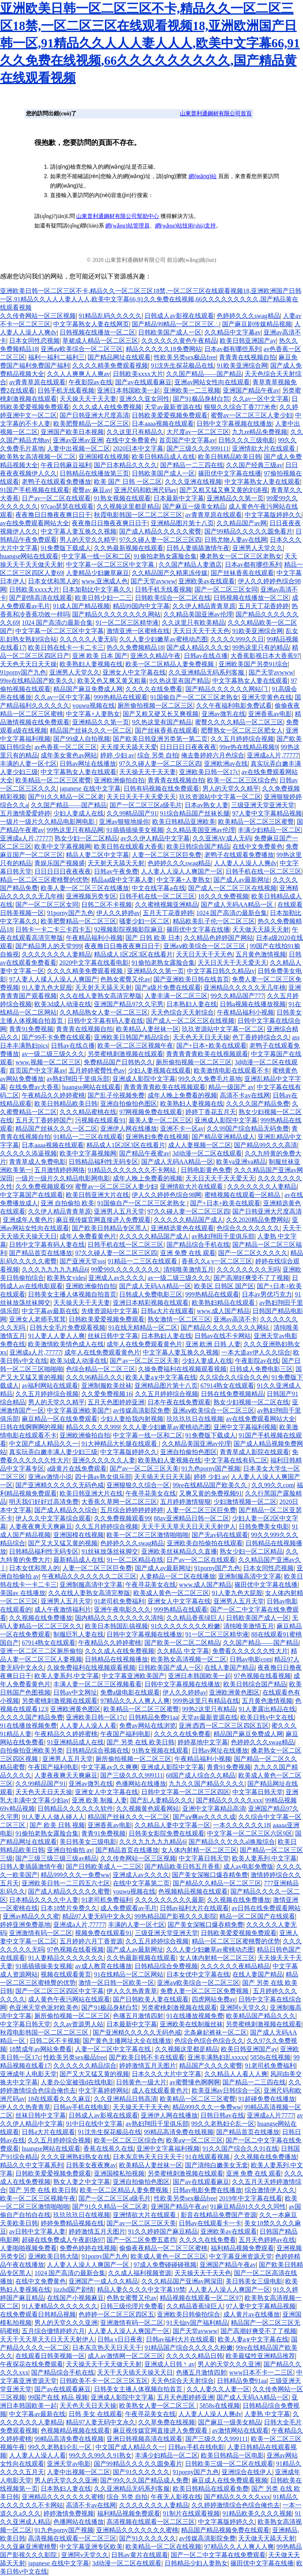  What do you see at coordinates (147, 2065) in the screenshot?
I see `婷婷激情五月天图片` at bounding box center [147, 2065].